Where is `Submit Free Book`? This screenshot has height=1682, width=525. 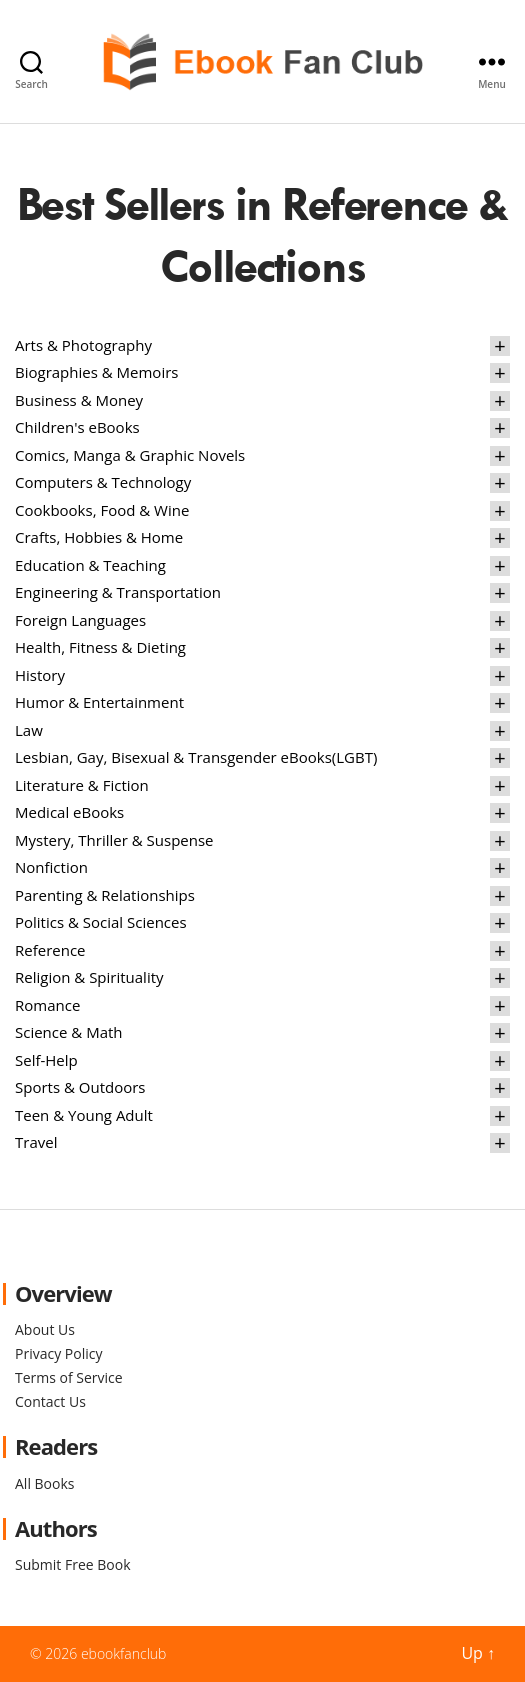 Submit Free Book is located at coordinates (73, 1564).